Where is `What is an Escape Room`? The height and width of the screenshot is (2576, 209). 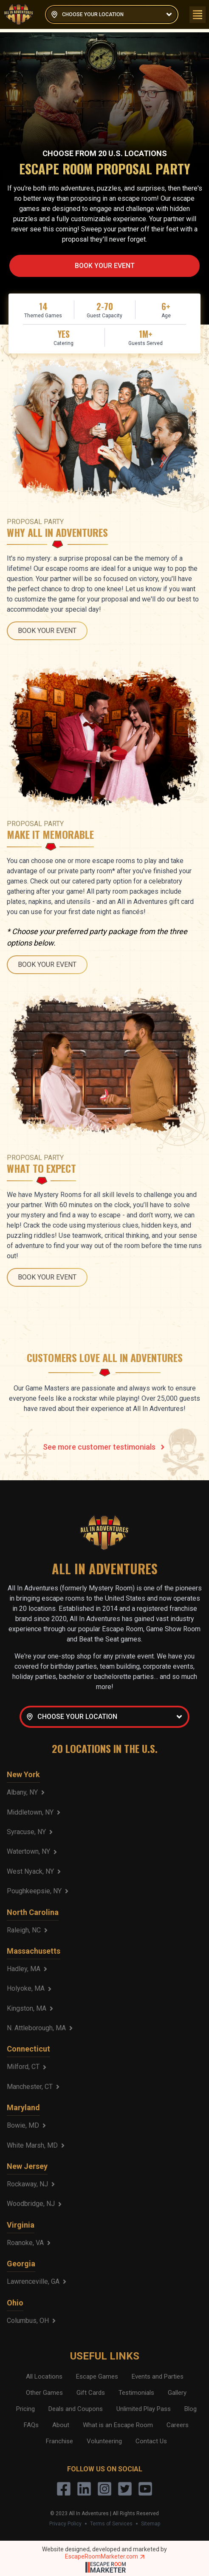
What is an Escape Room is located at coordinates (118, 2425).